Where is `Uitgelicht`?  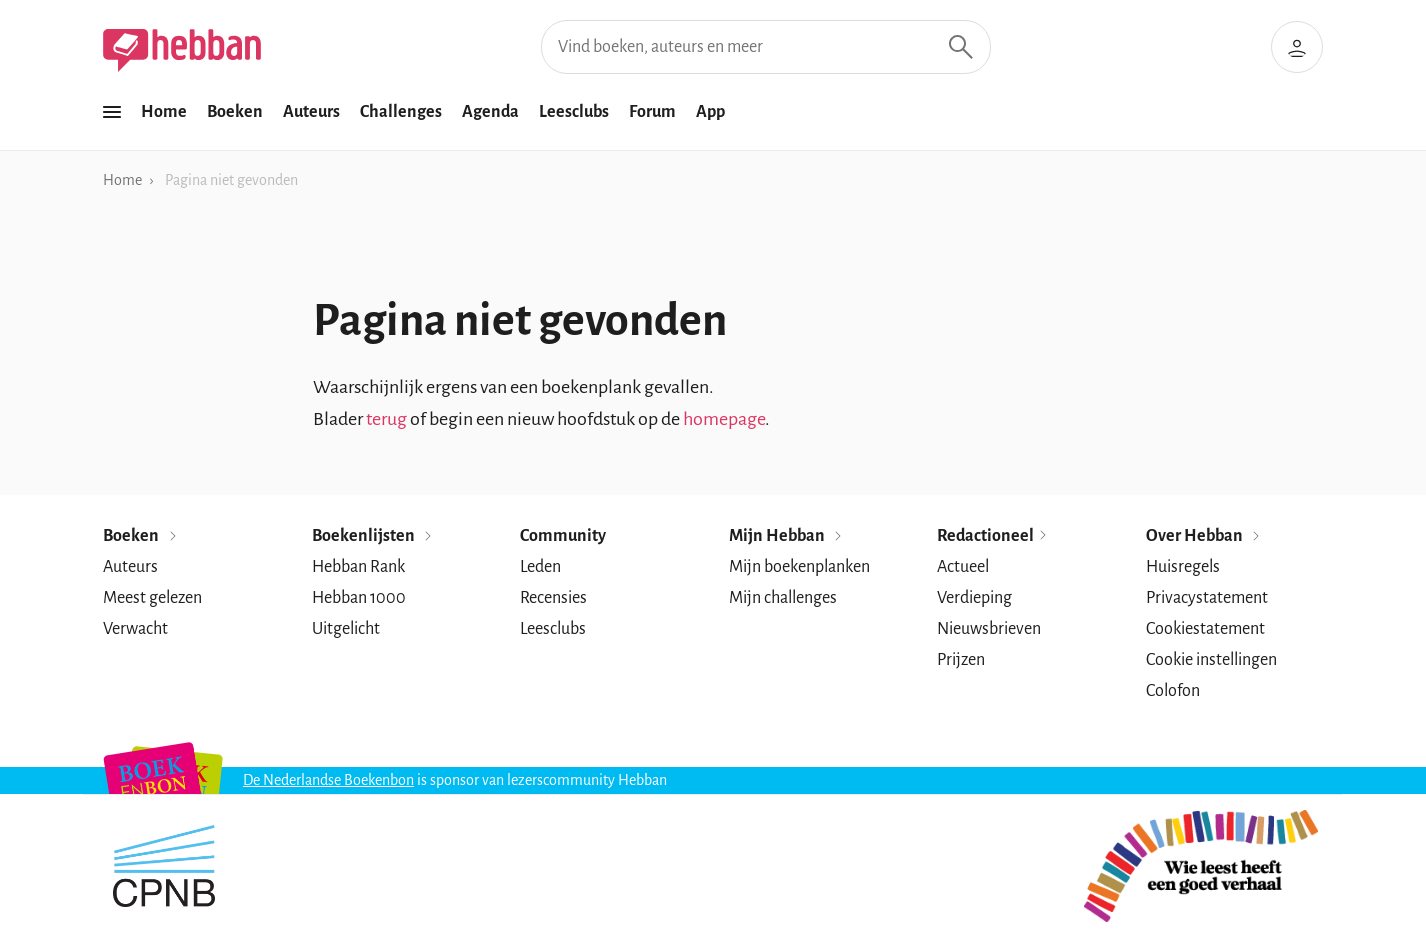
Uitgelicht is located at coordinates (346, 629).